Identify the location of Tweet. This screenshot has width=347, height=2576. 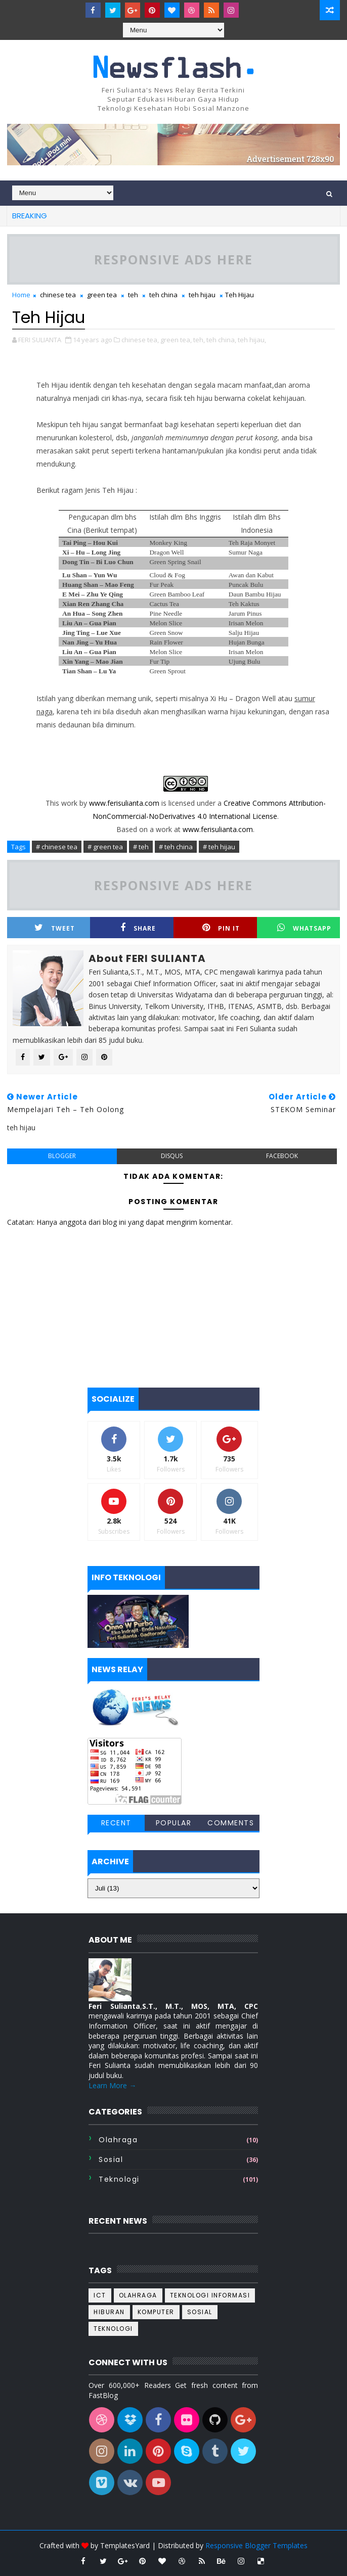
(54, 928).